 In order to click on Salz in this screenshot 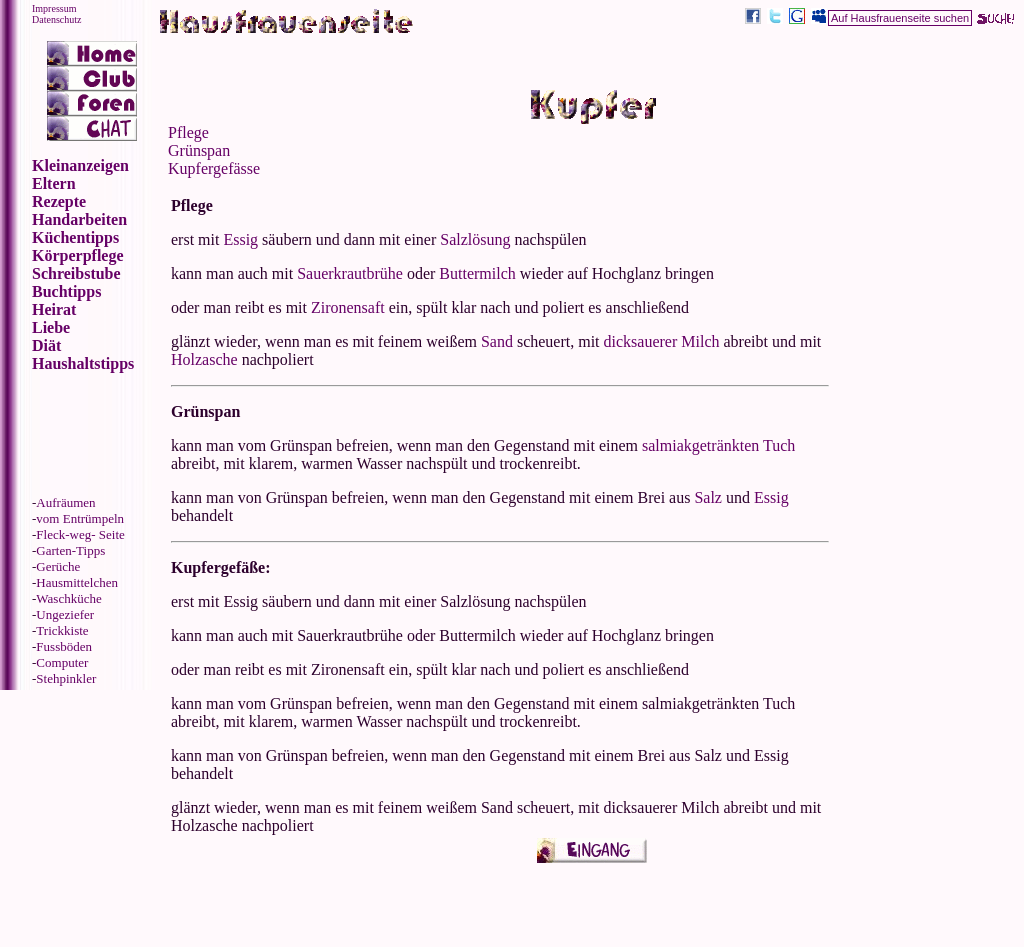, I will do `click(708, 497)`.